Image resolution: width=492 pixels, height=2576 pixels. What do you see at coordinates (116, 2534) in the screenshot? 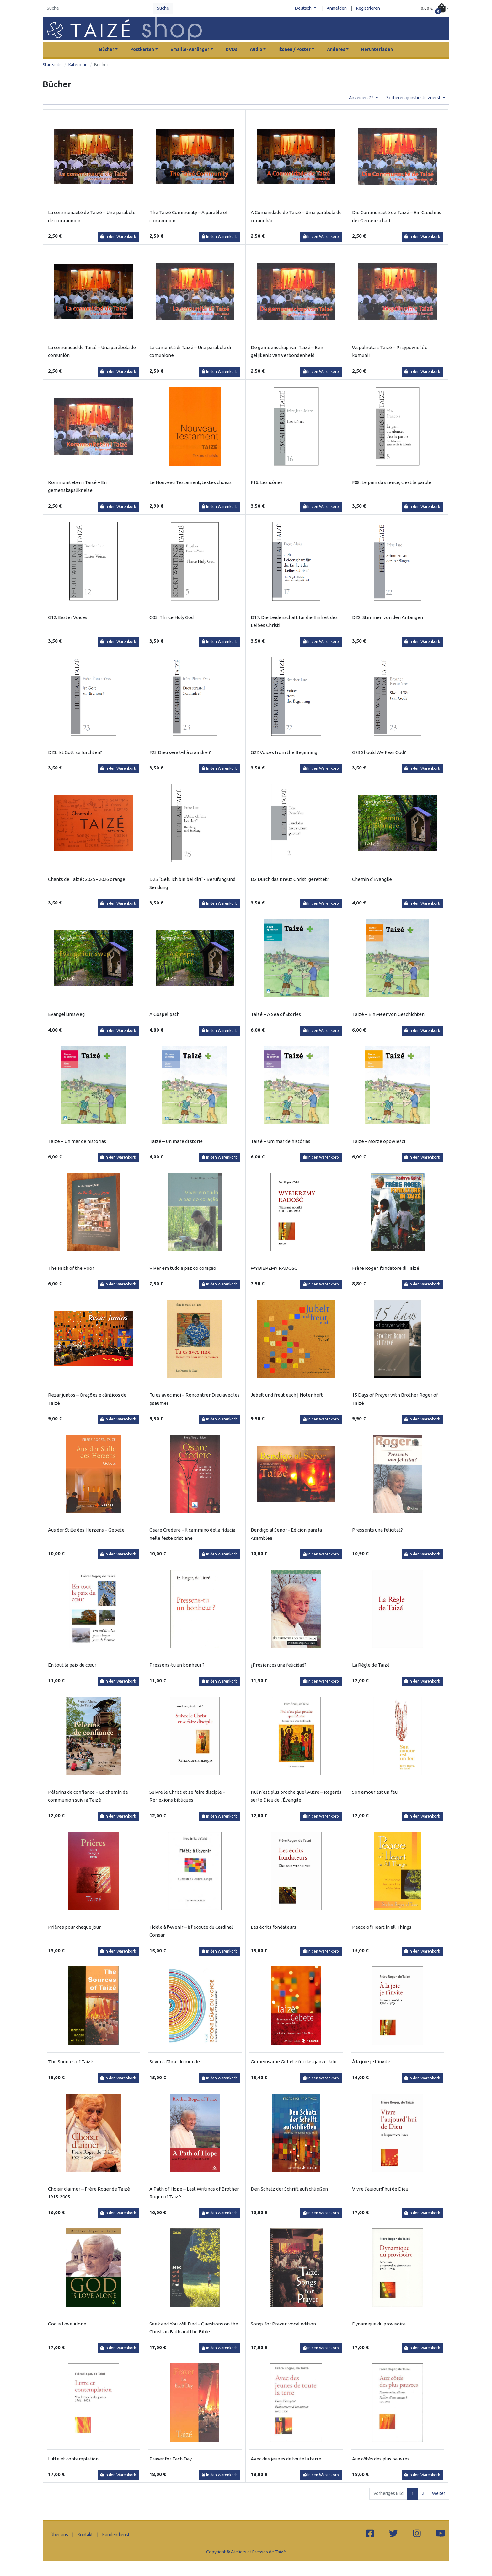
I see `Kundendienst` at bounding box center [116, 2534].